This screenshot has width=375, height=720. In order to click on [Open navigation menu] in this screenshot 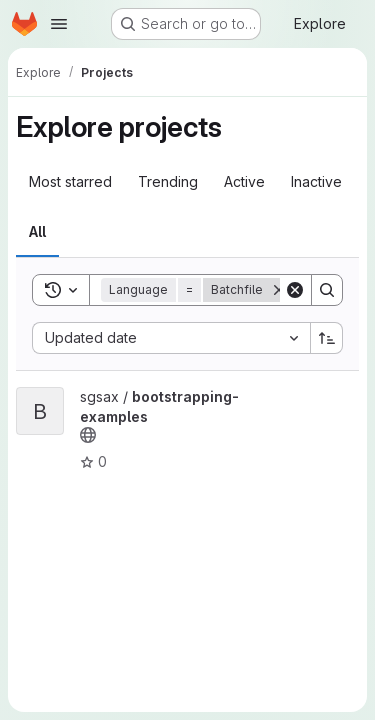, I will do `click(59, 24)`.